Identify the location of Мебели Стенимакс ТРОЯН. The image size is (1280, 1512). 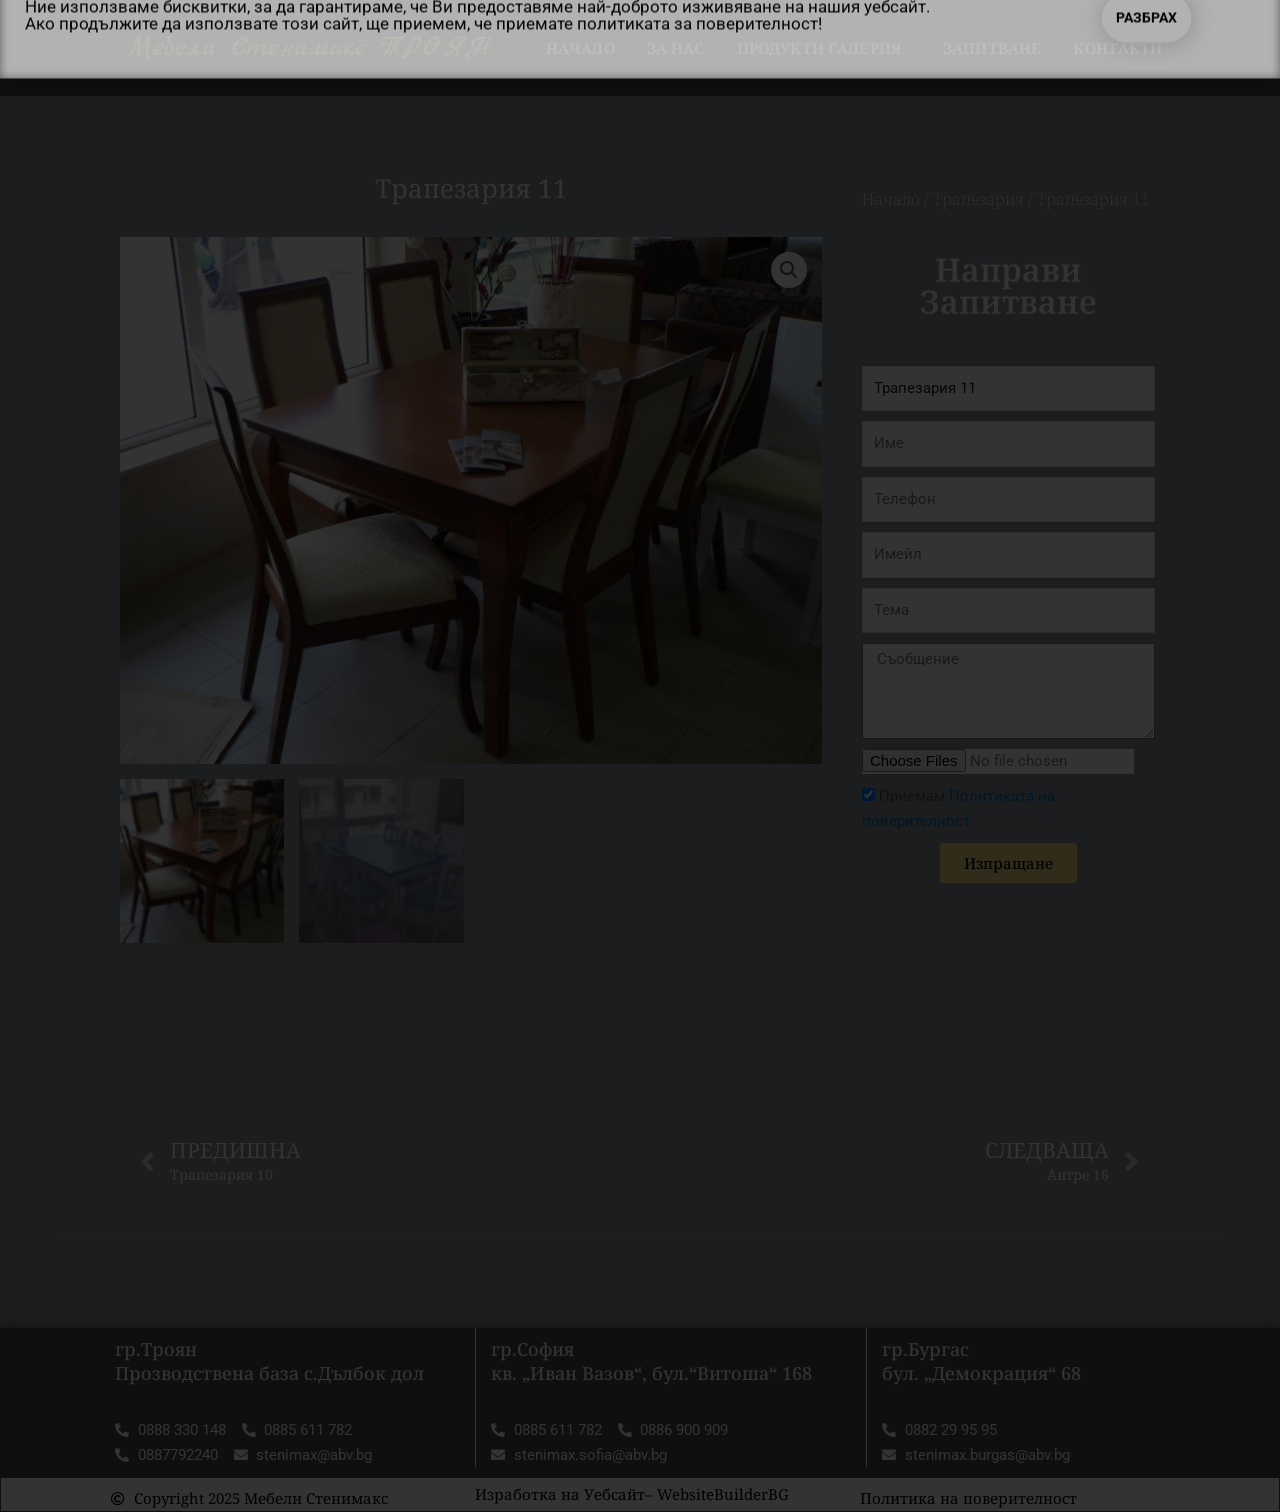
(309, 48).